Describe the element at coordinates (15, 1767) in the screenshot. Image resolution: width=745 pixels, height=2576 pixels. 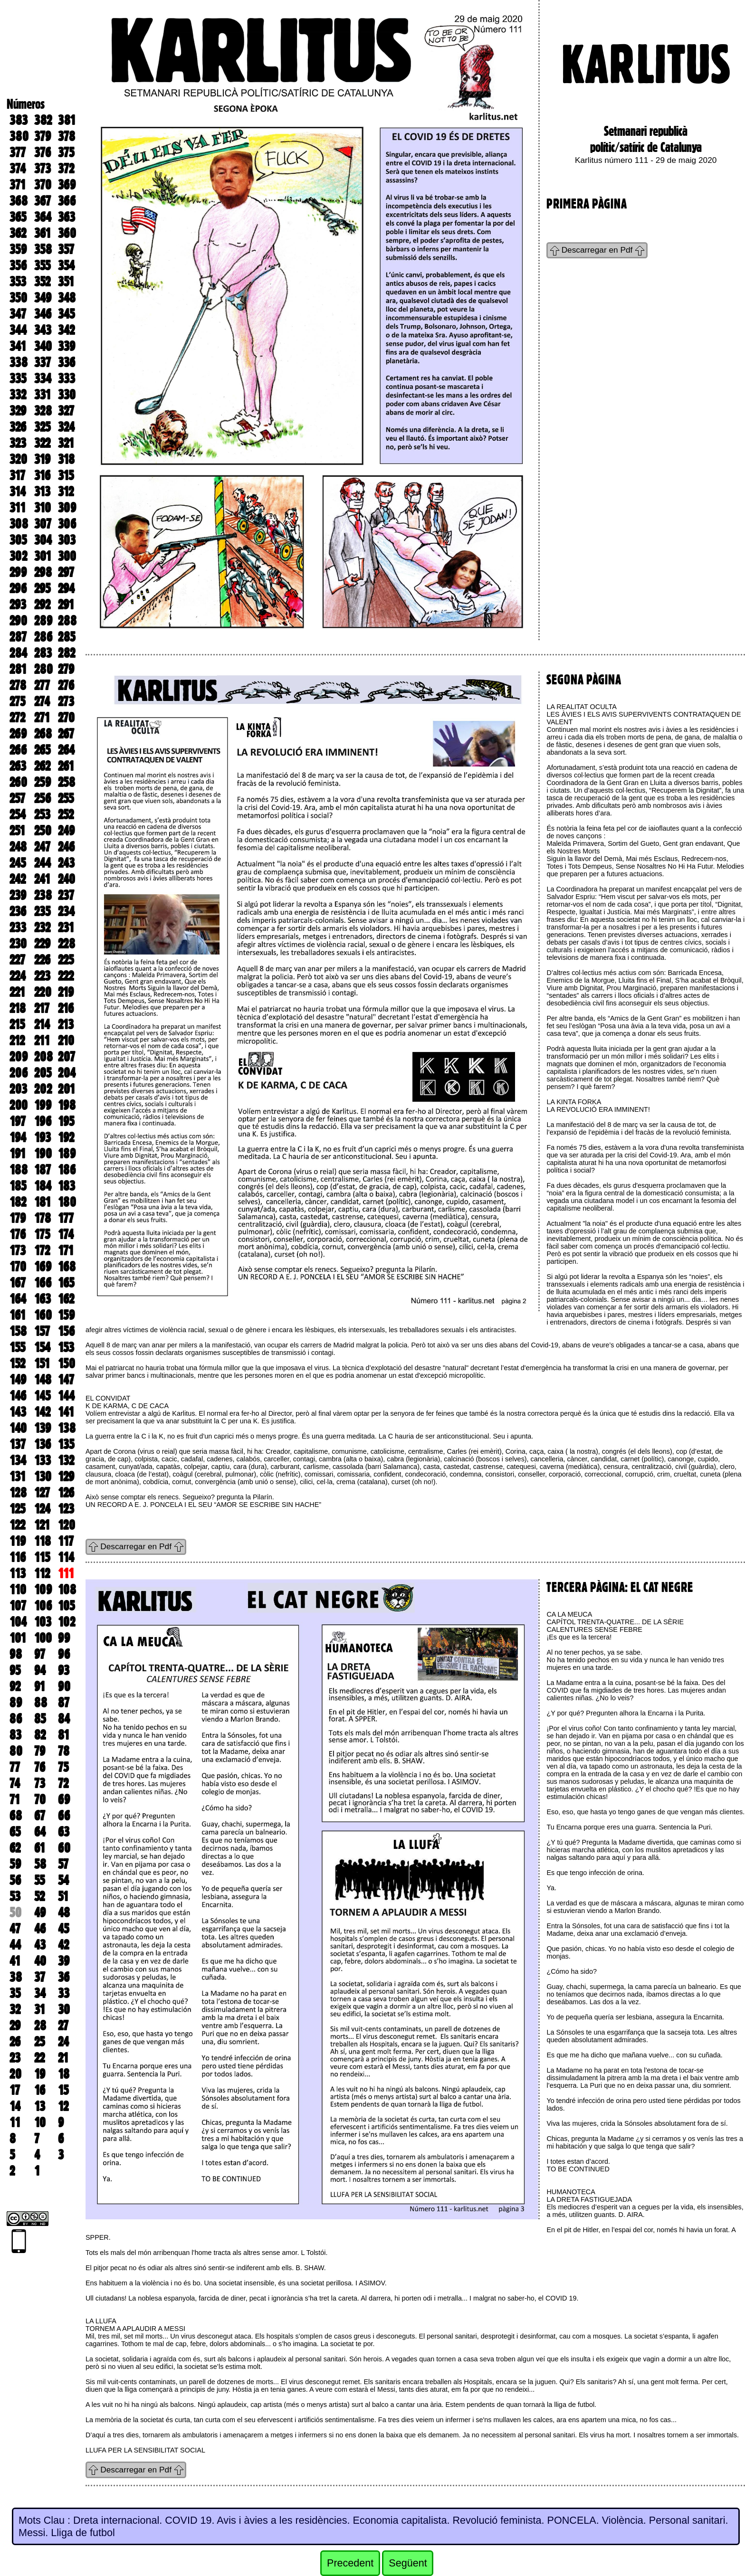
I see `77` at that location.